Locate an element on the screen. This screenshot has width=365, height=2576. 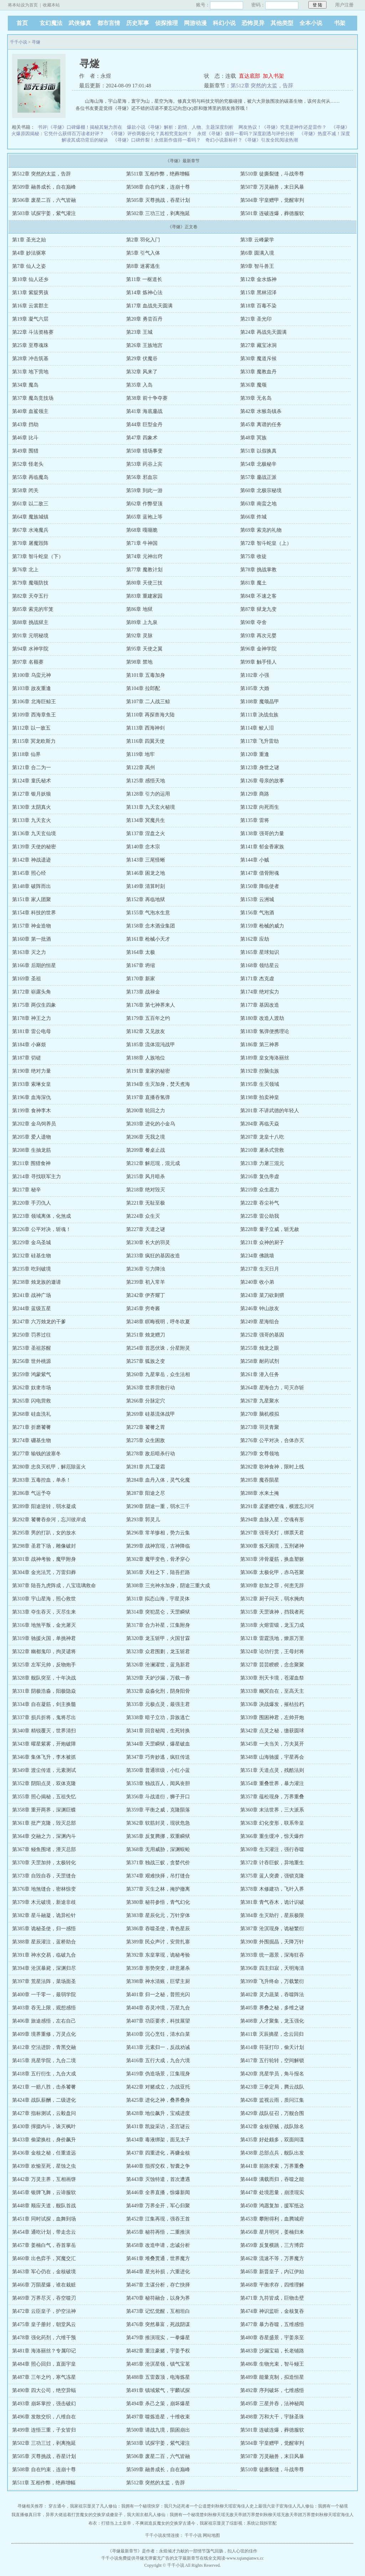
第334章 自在凝筋，剑主换髓 is located at coordinates (44, 1704).